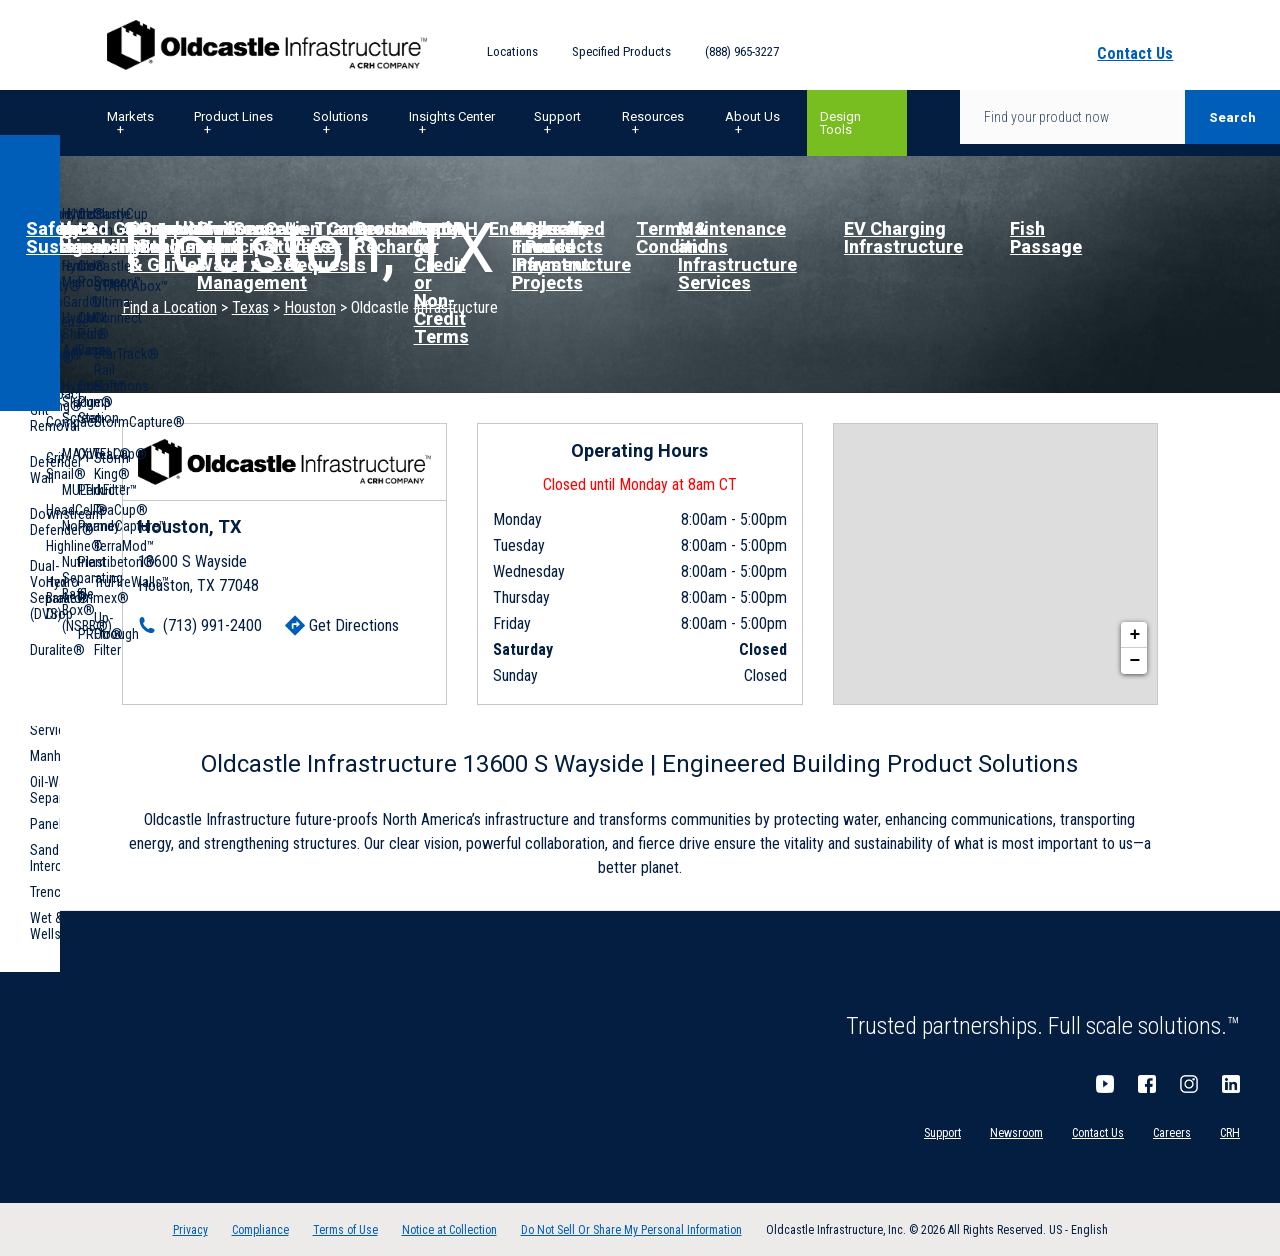  I want to click on (713) 991-2400 [To call location dial: (713) 991-2400], so click(212, 625).